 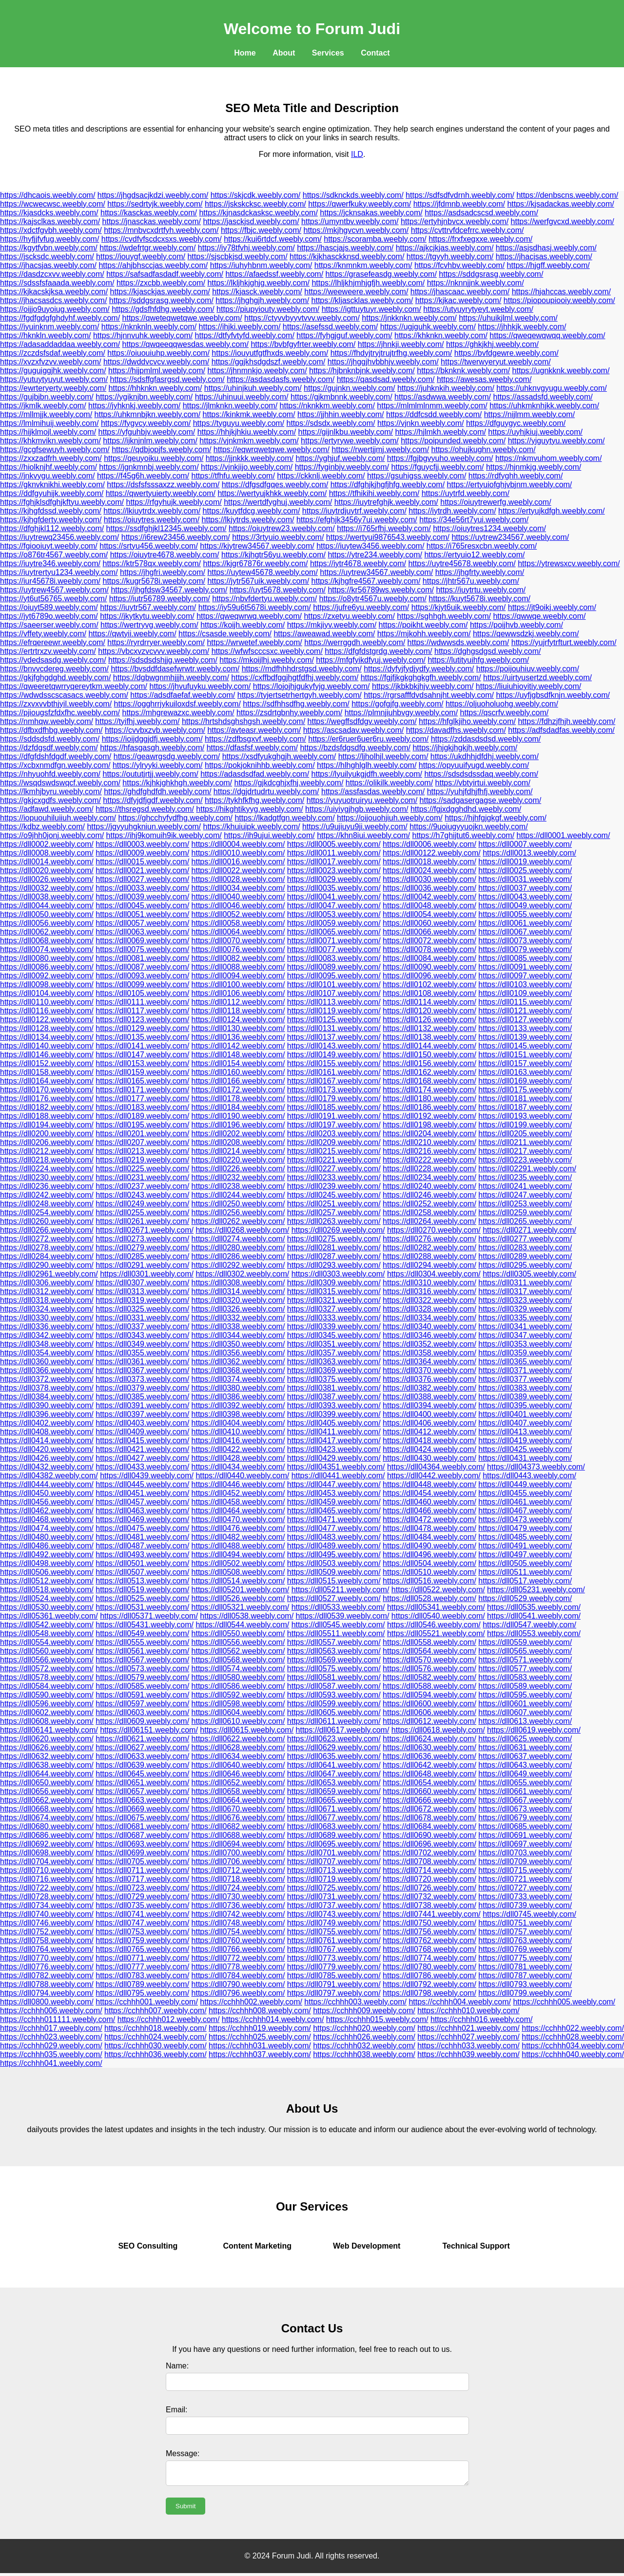 What do you see at coordinates (465, 809) in the screenshot?
I see `https://fgjxdgghdhd.weebly.com/` at bounding box center [465, 809].